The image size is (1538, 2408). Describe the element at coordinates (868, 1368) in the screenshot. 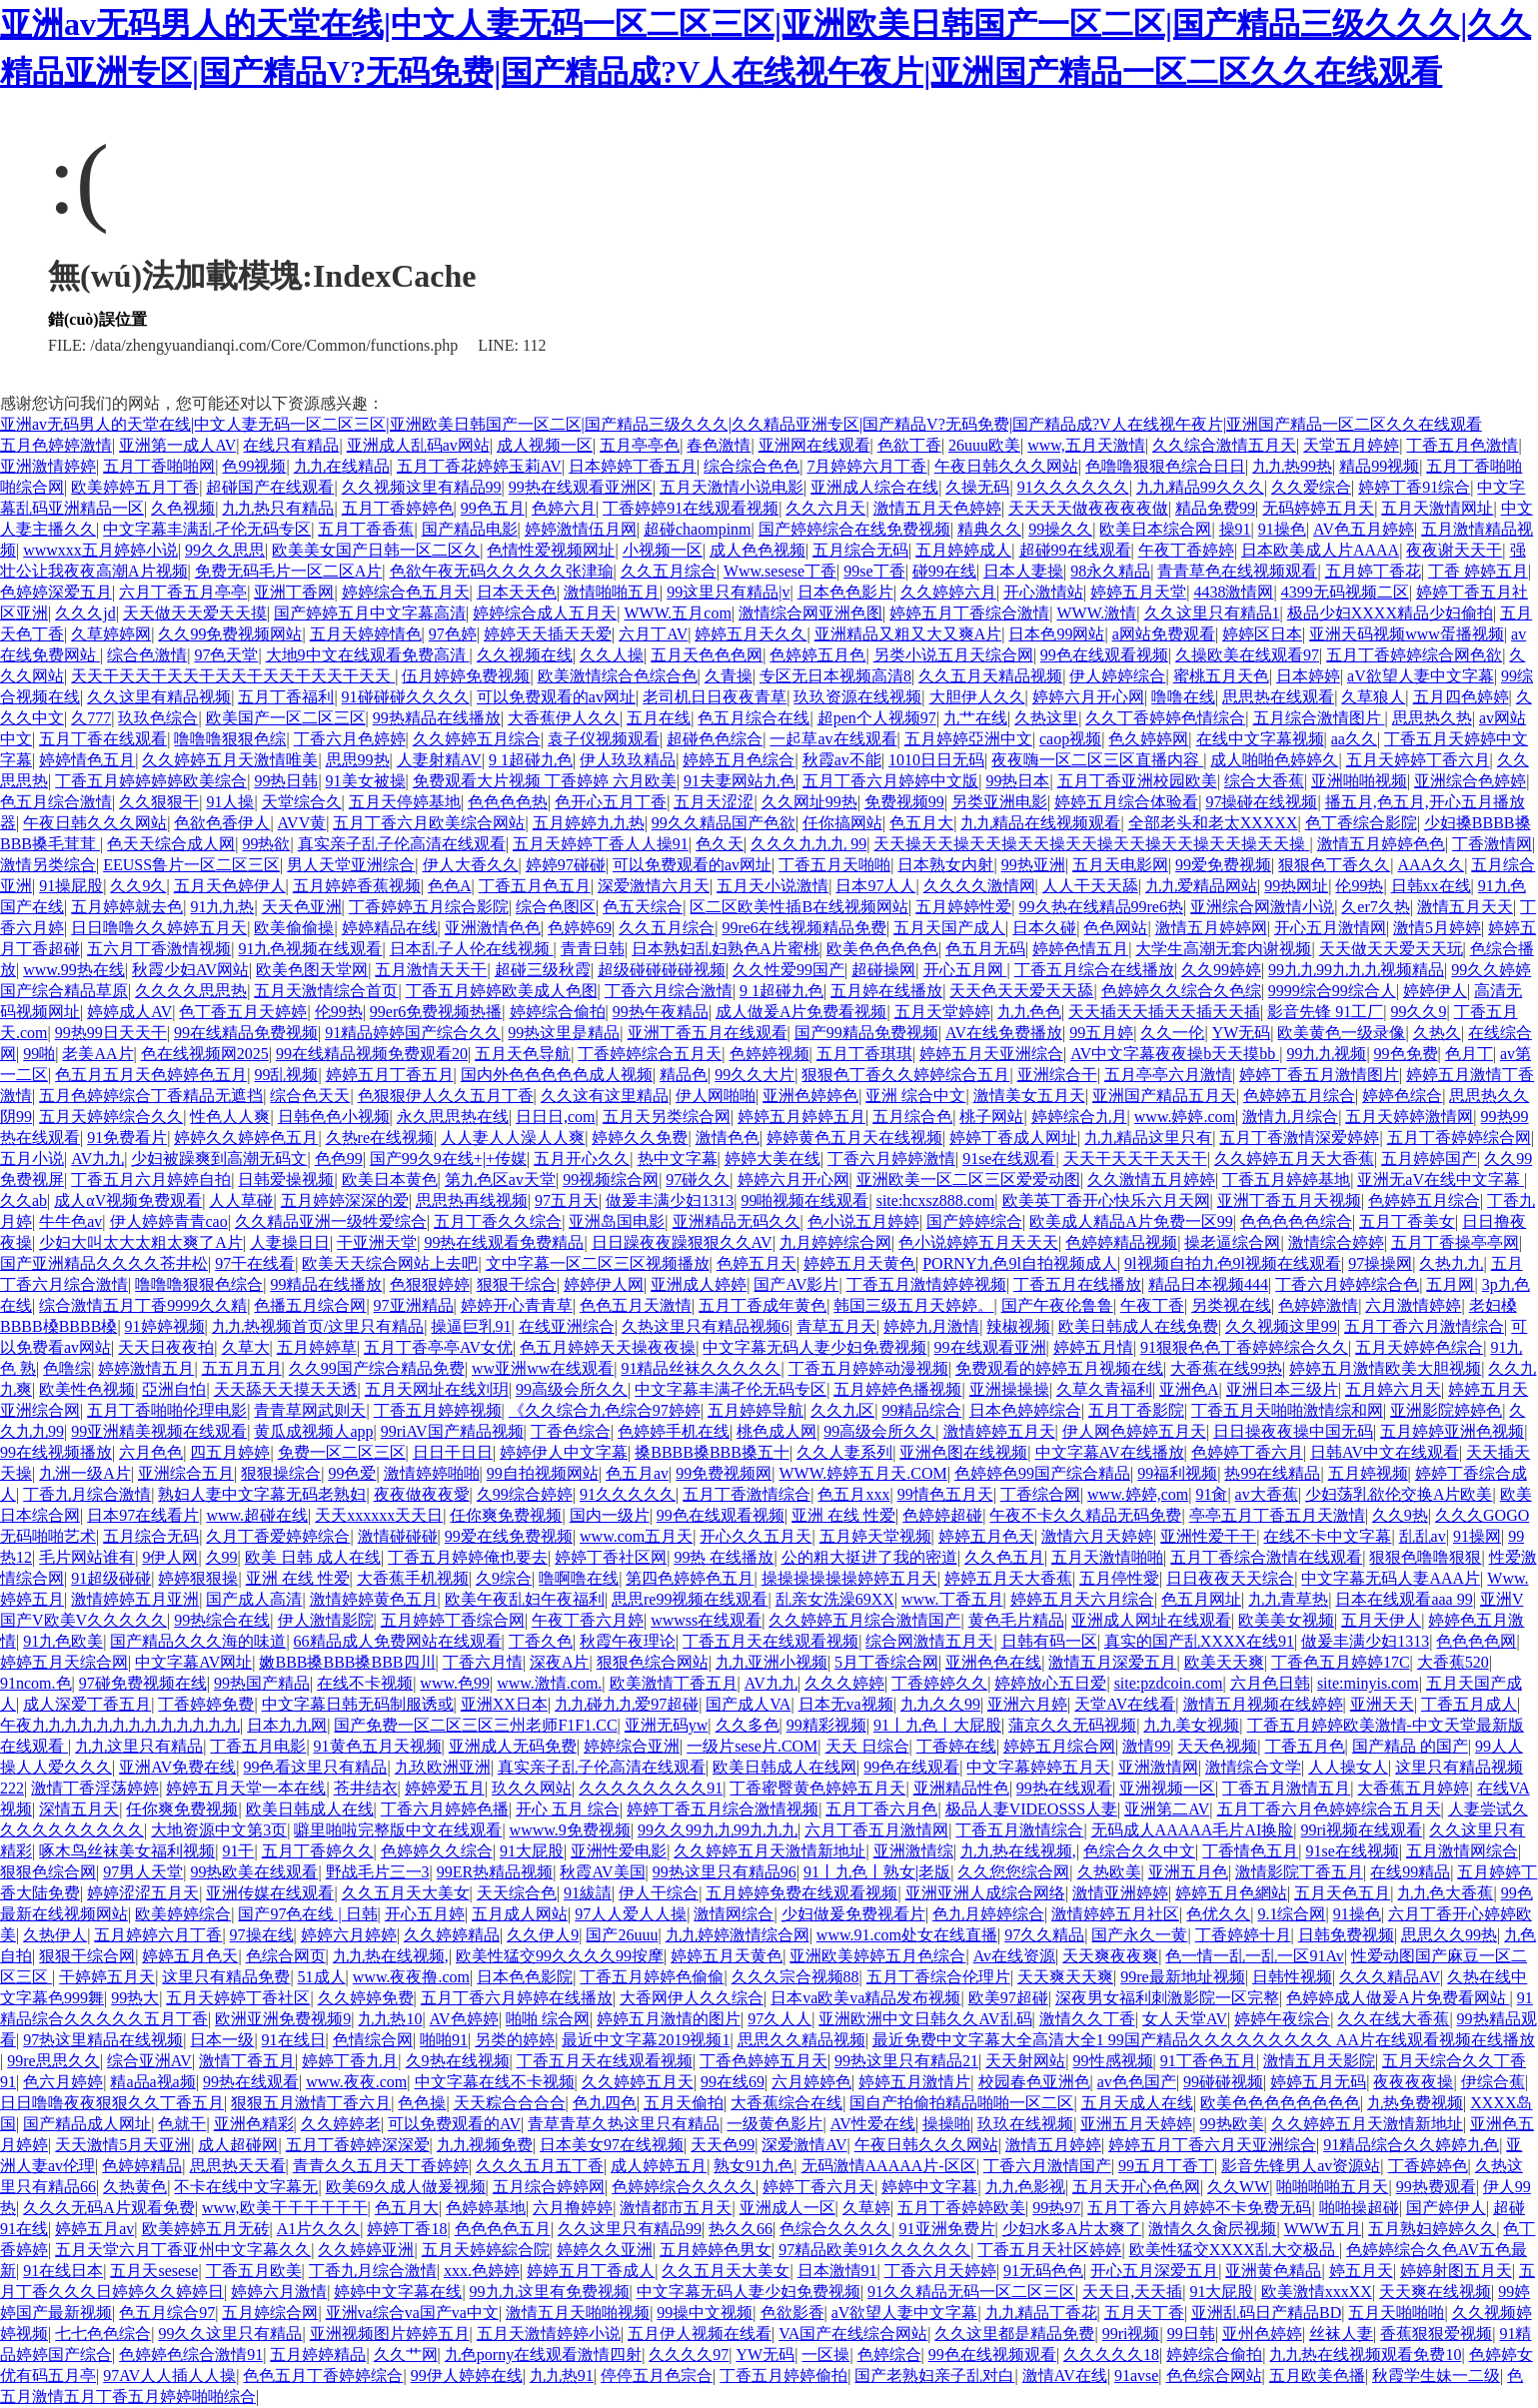

I see `丁香五月婷婷动漫视频` at that location.